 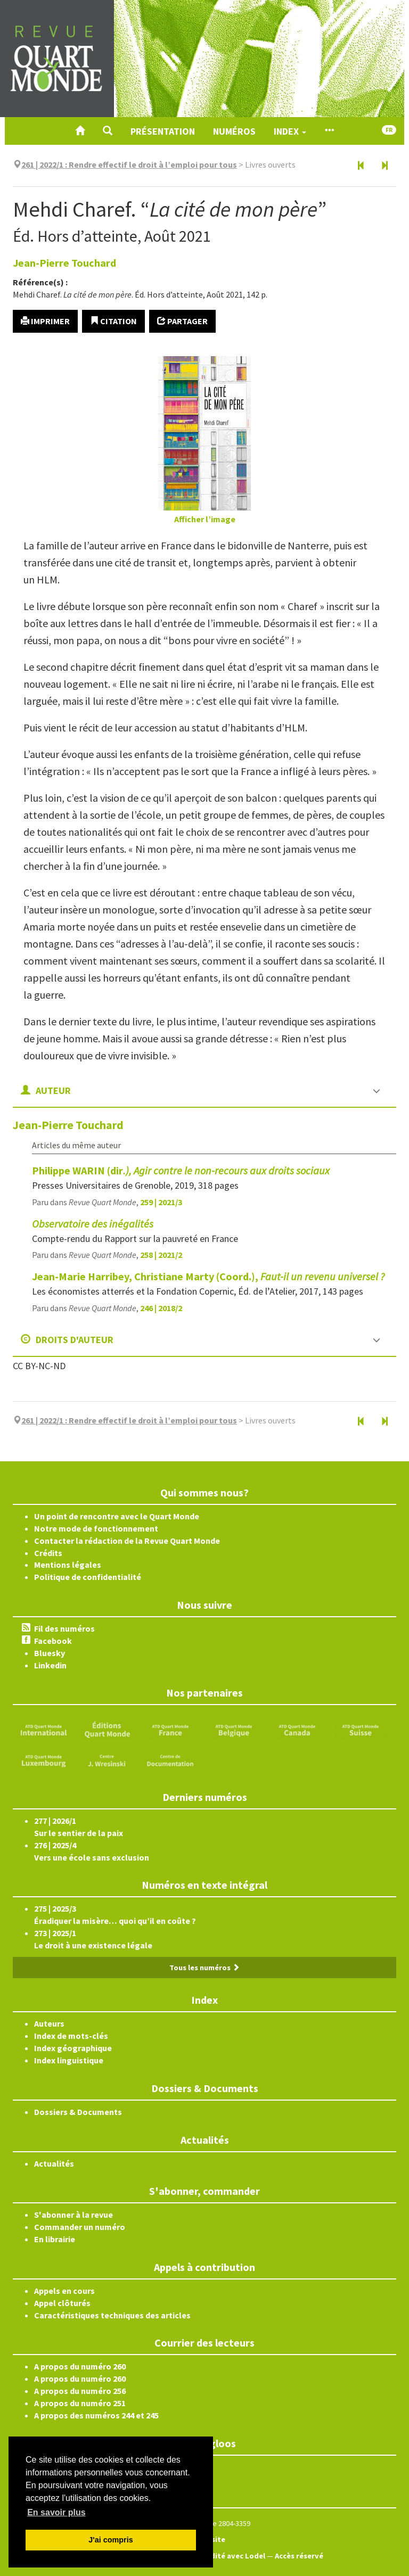 I want to click on Philippe WARIN (dir, so click(x=181, y=1170).